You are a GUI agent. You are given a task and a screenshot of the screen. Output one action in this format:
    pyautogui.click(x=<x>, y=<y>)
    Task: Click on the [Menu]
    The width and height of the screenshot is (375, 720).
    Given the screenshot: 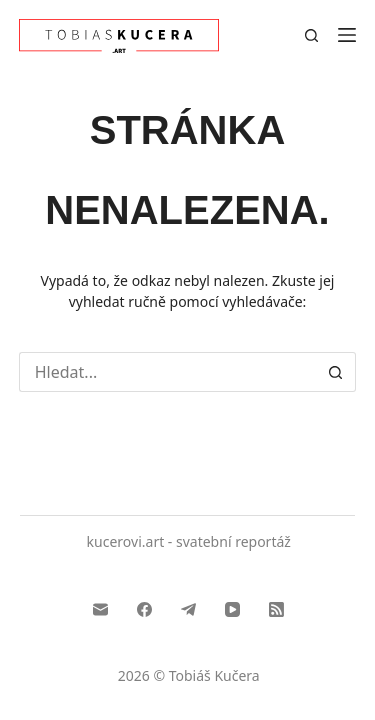 What is the action you would take?
    pyautogui.click(x=347, y=35)
    